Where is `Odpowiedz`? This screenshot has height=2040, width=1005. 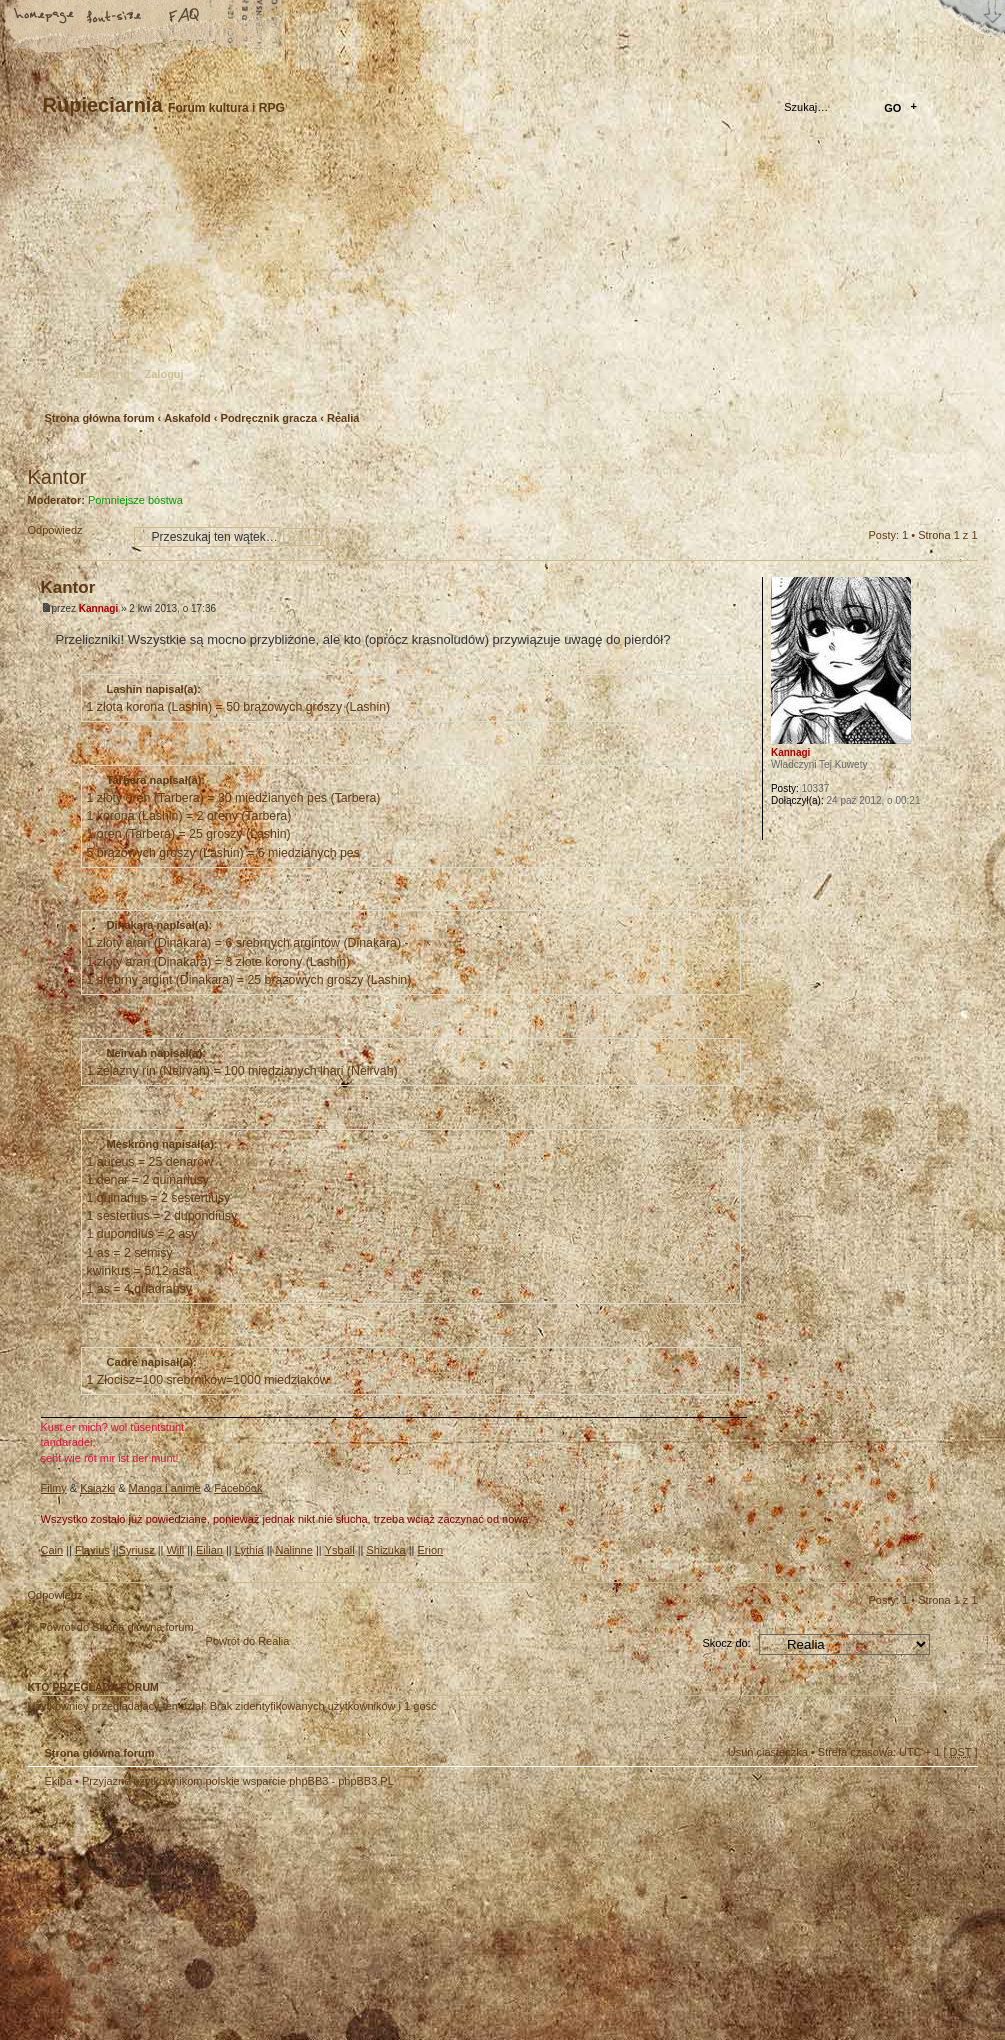 Odpowiedz is located at coordinates (76, 536).